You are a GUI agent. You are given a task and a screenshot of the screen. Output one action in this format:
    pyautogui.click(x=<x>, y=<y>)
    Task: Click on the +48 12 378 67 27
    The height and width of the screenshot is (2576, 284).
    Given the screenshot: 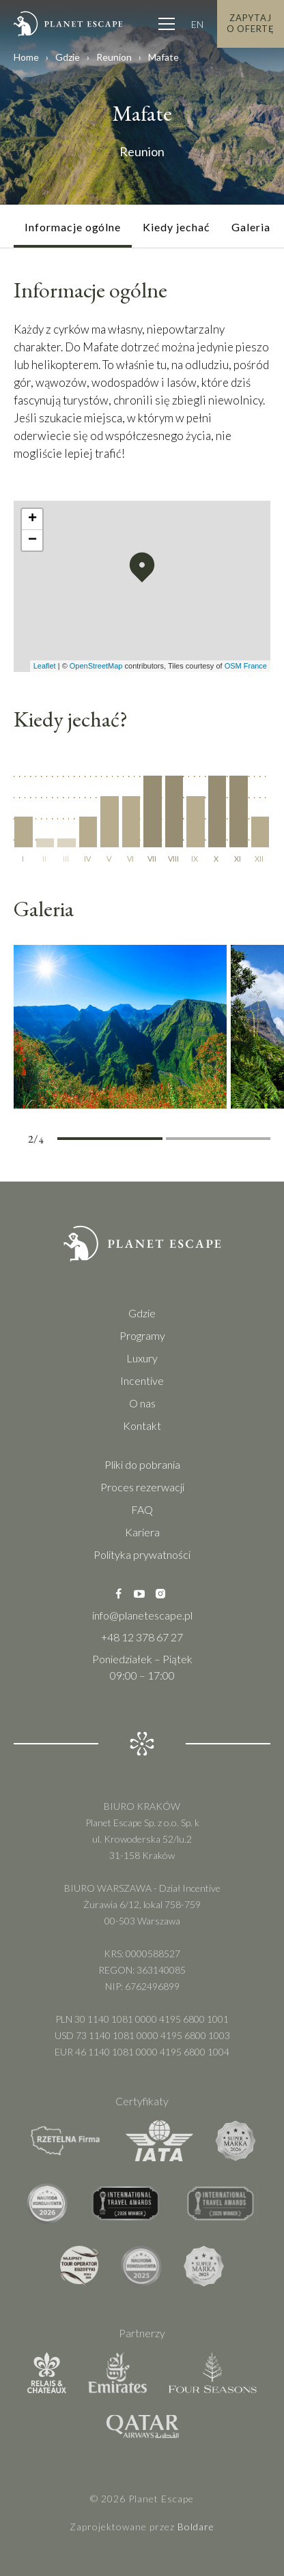 What is the action you would take?
    pyautogui.click(x=142, y=1636)
    